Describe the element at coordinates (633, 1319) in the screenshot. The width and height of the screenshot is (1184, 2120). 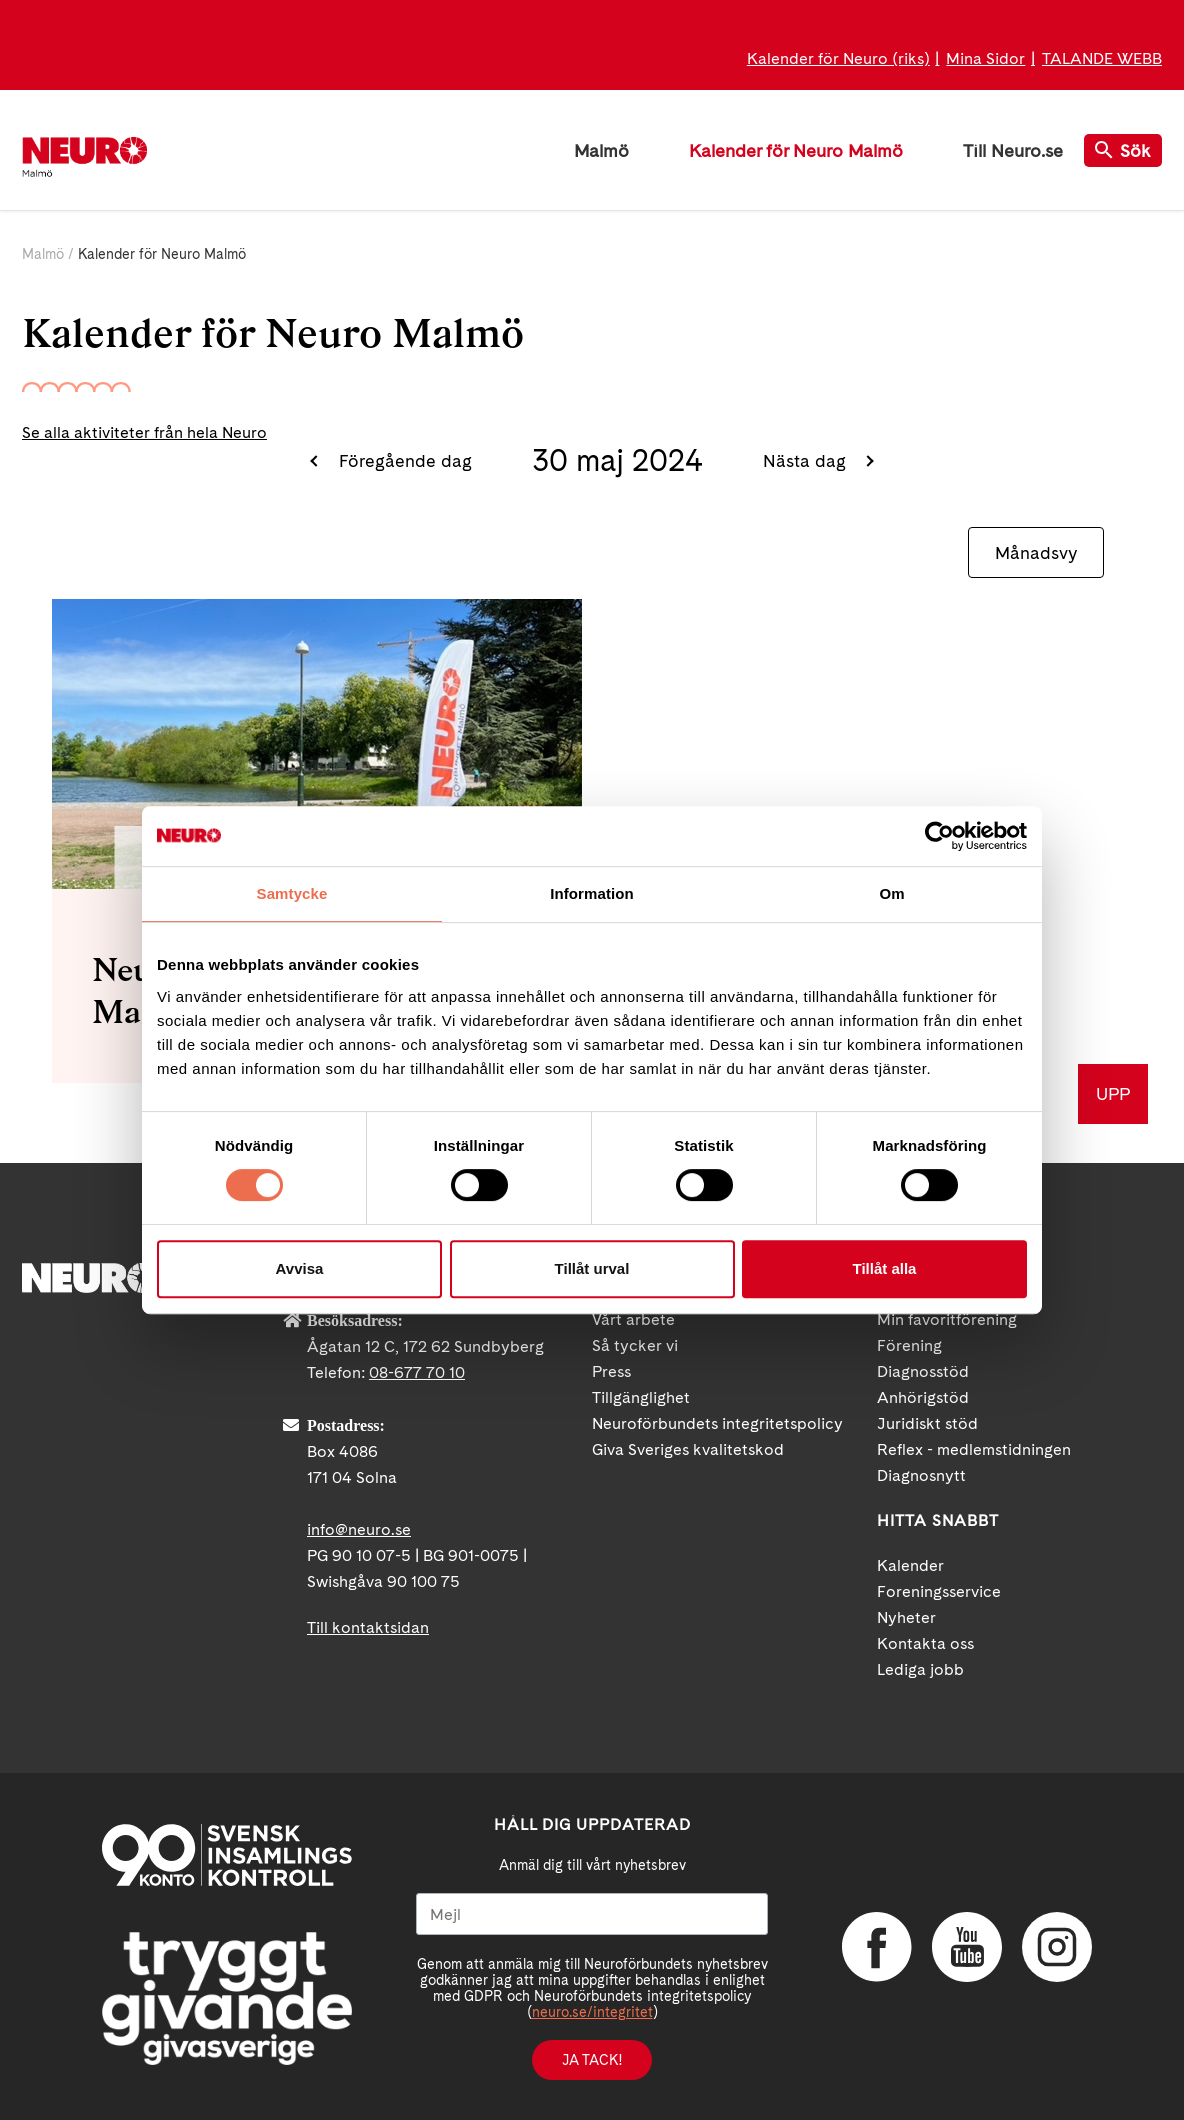
I see `Vårt arbete` at that location.